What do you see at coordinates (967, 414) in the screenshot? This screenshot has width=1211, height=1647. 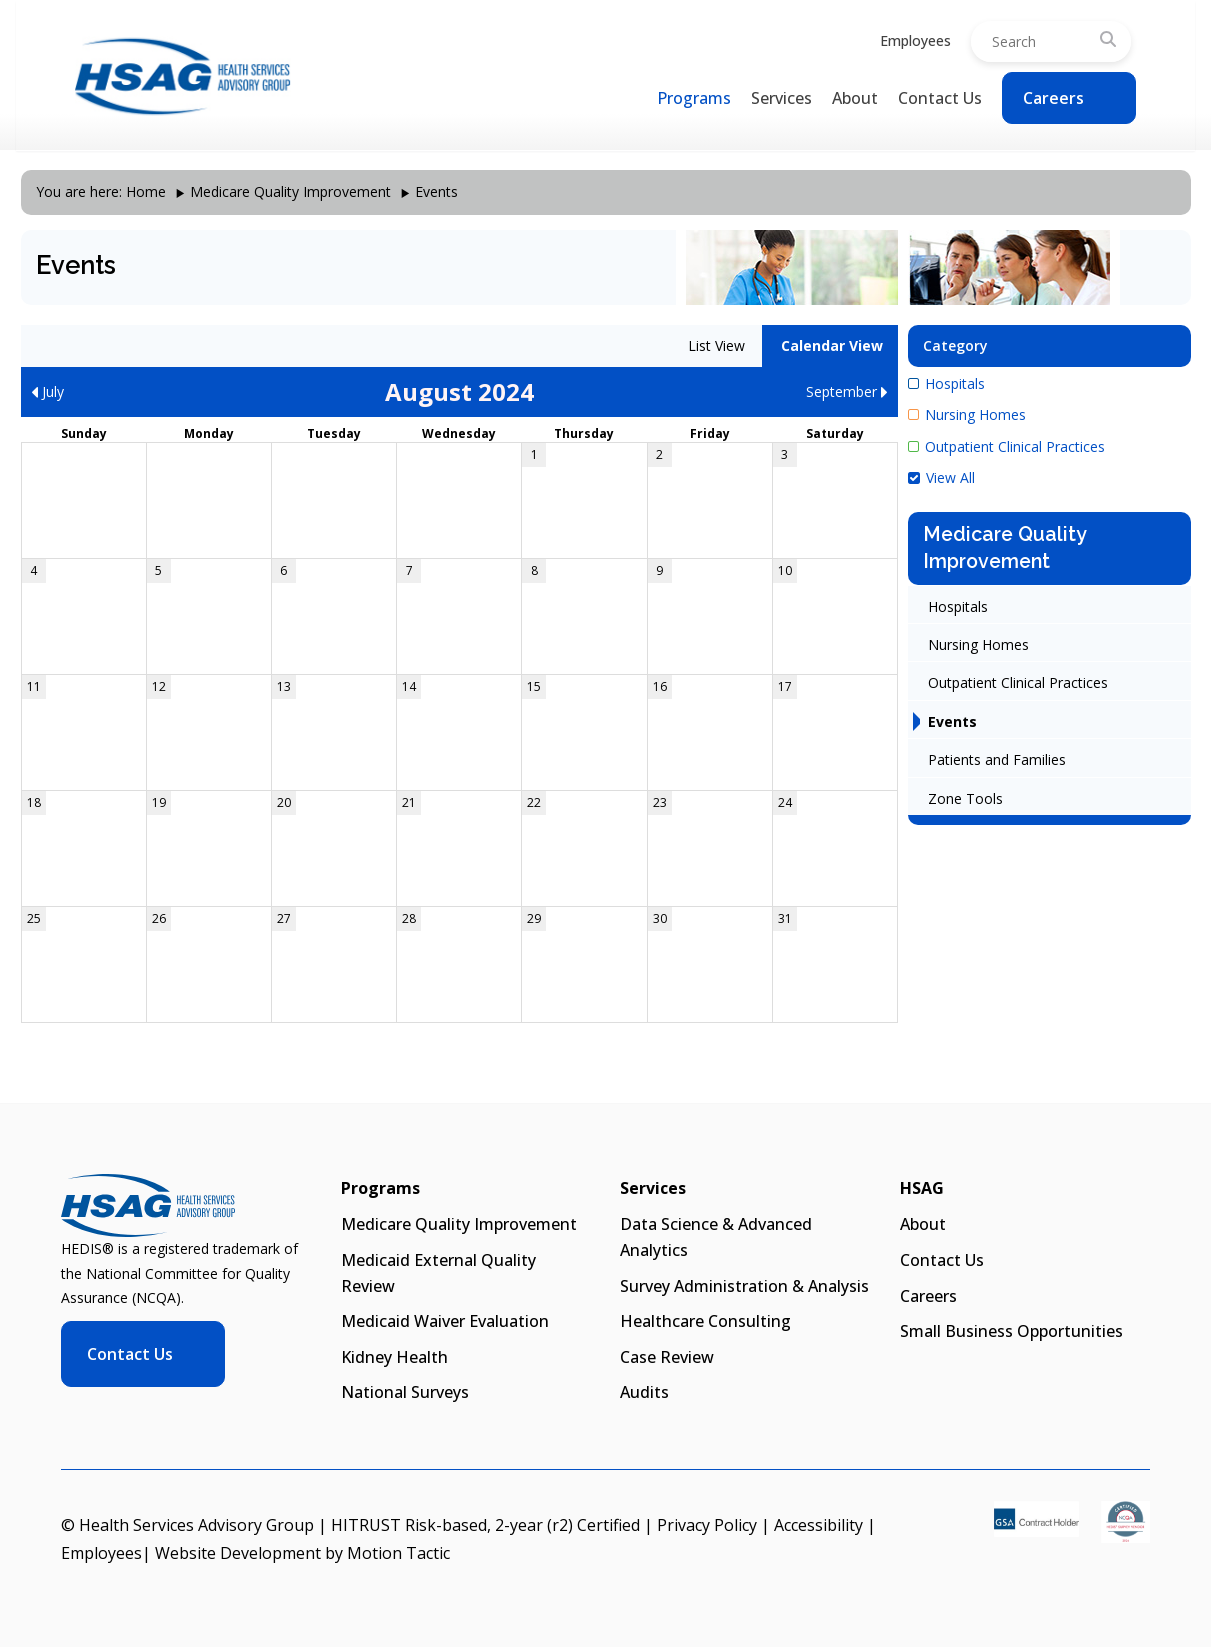 I see `Nursing Homes` at bounding box center [967, 414].